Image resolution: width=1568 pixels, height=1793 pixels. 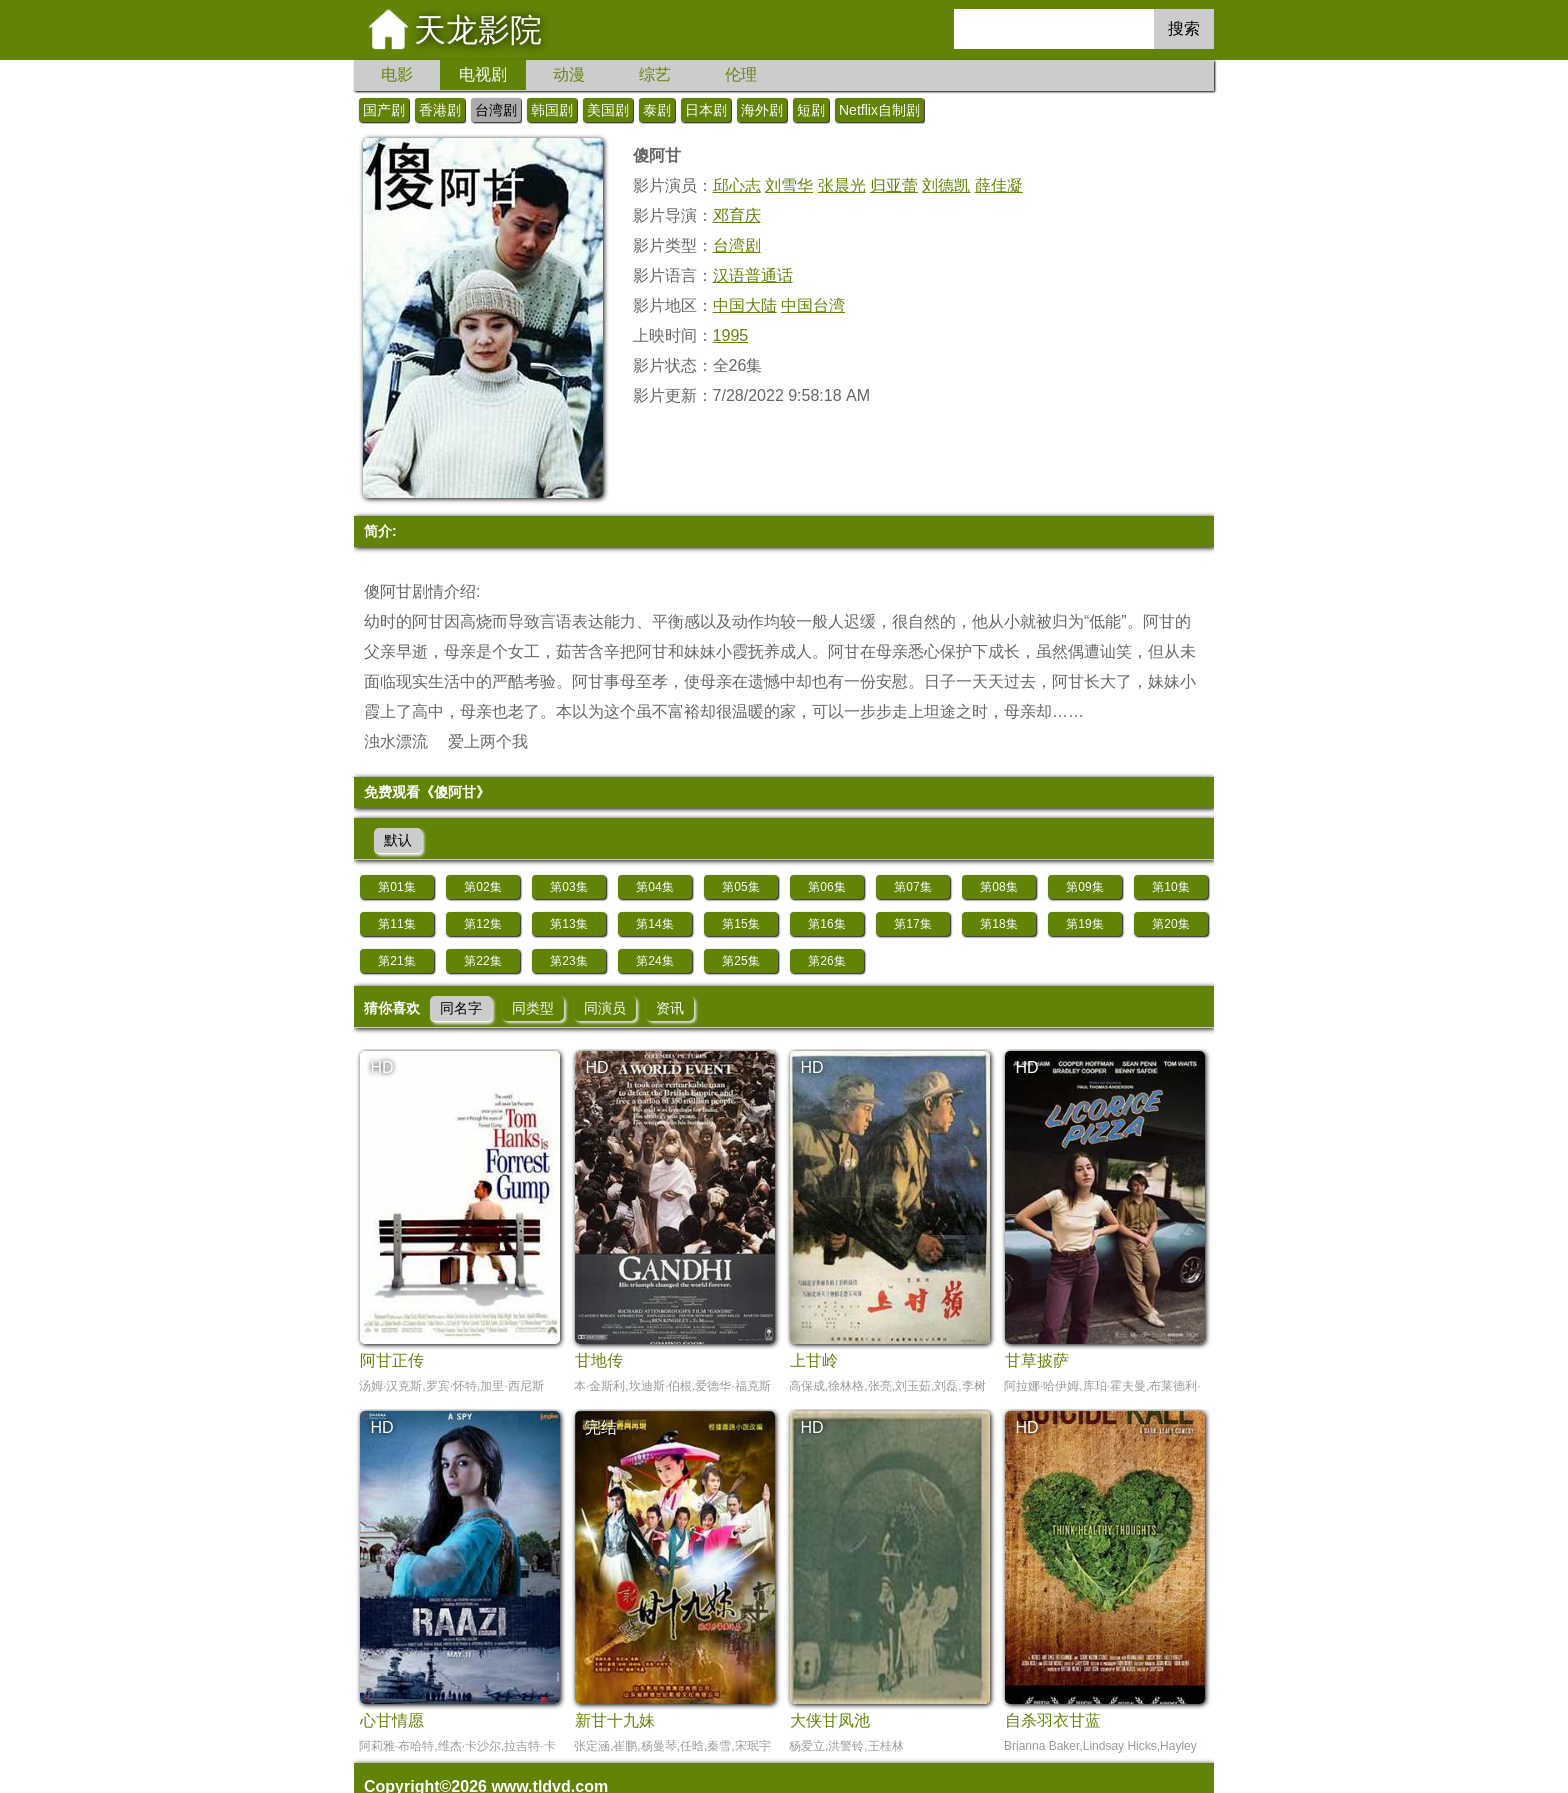 I want to click on 电影, so click(x=397, y=74).